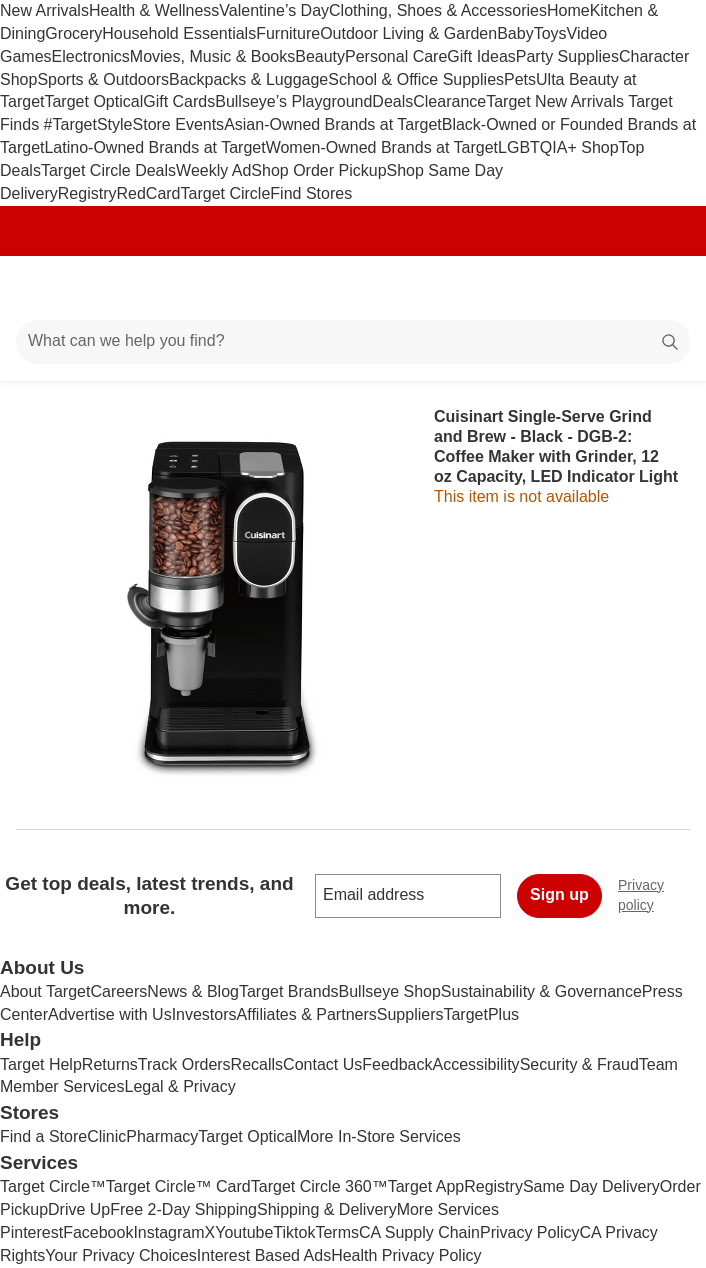 This screenshot has height=1268, width=706. What do you see at coordinates (106, 1136) in the screenshot?
I see `Clinic` at bounding box center [106, 1136].